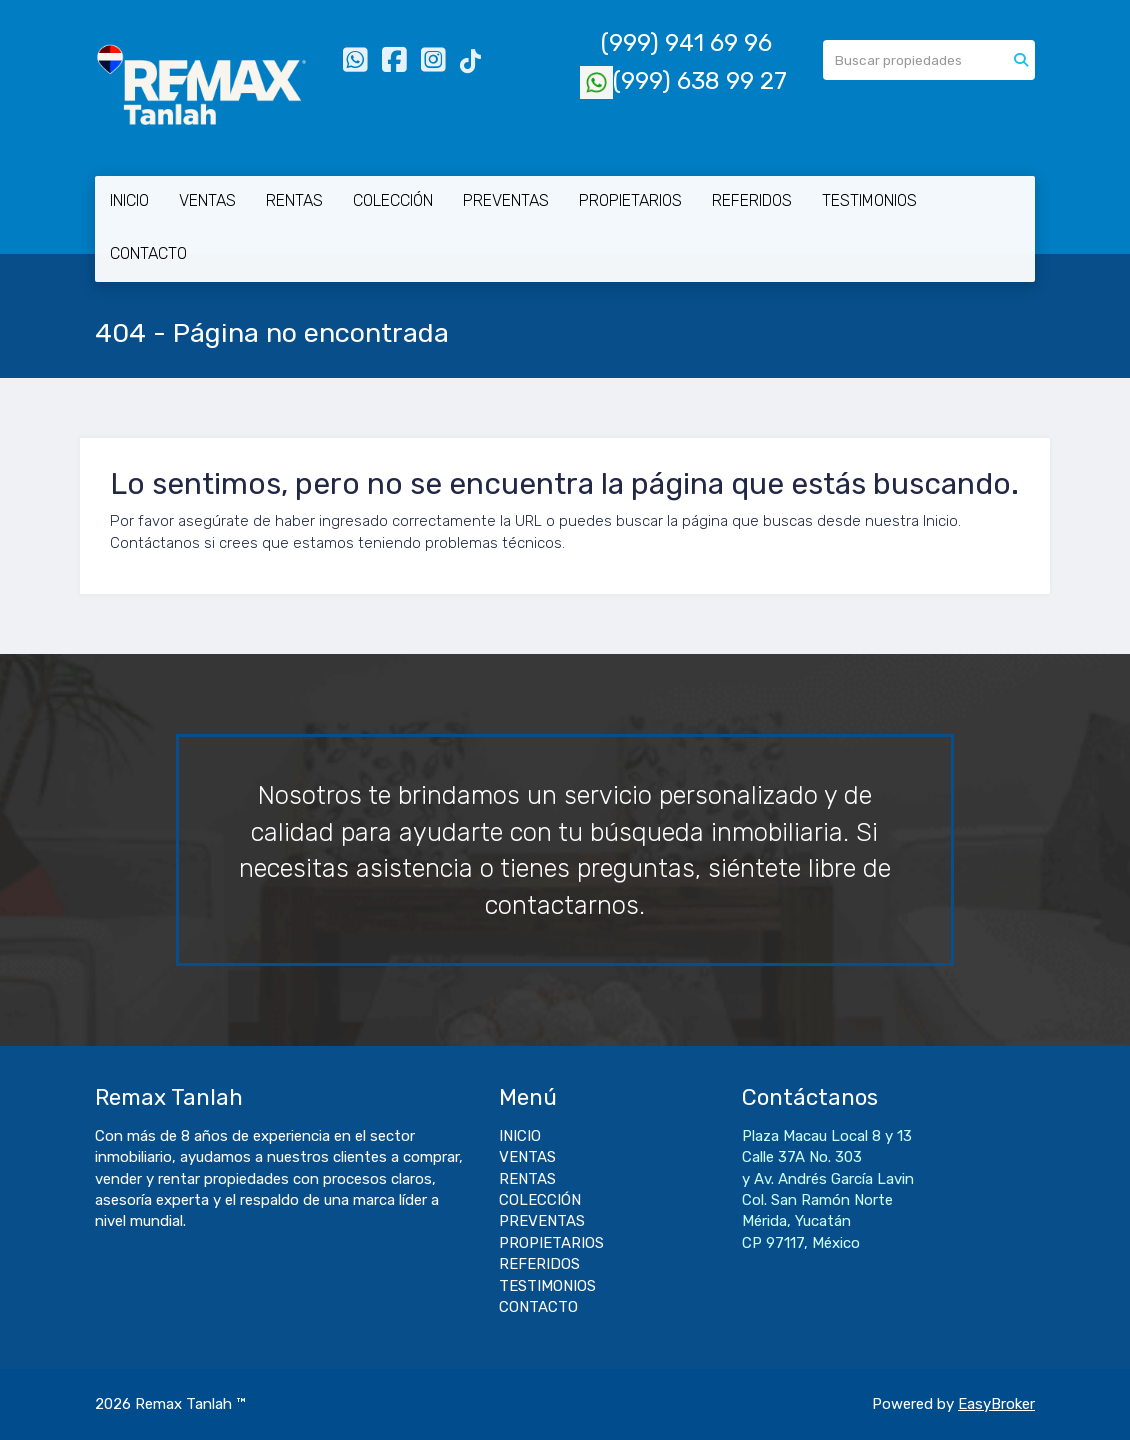 Image resolution: width=1130 pixels, height=1440 pixels. I want to click on TESTIMONIOS, so click(869, 200).